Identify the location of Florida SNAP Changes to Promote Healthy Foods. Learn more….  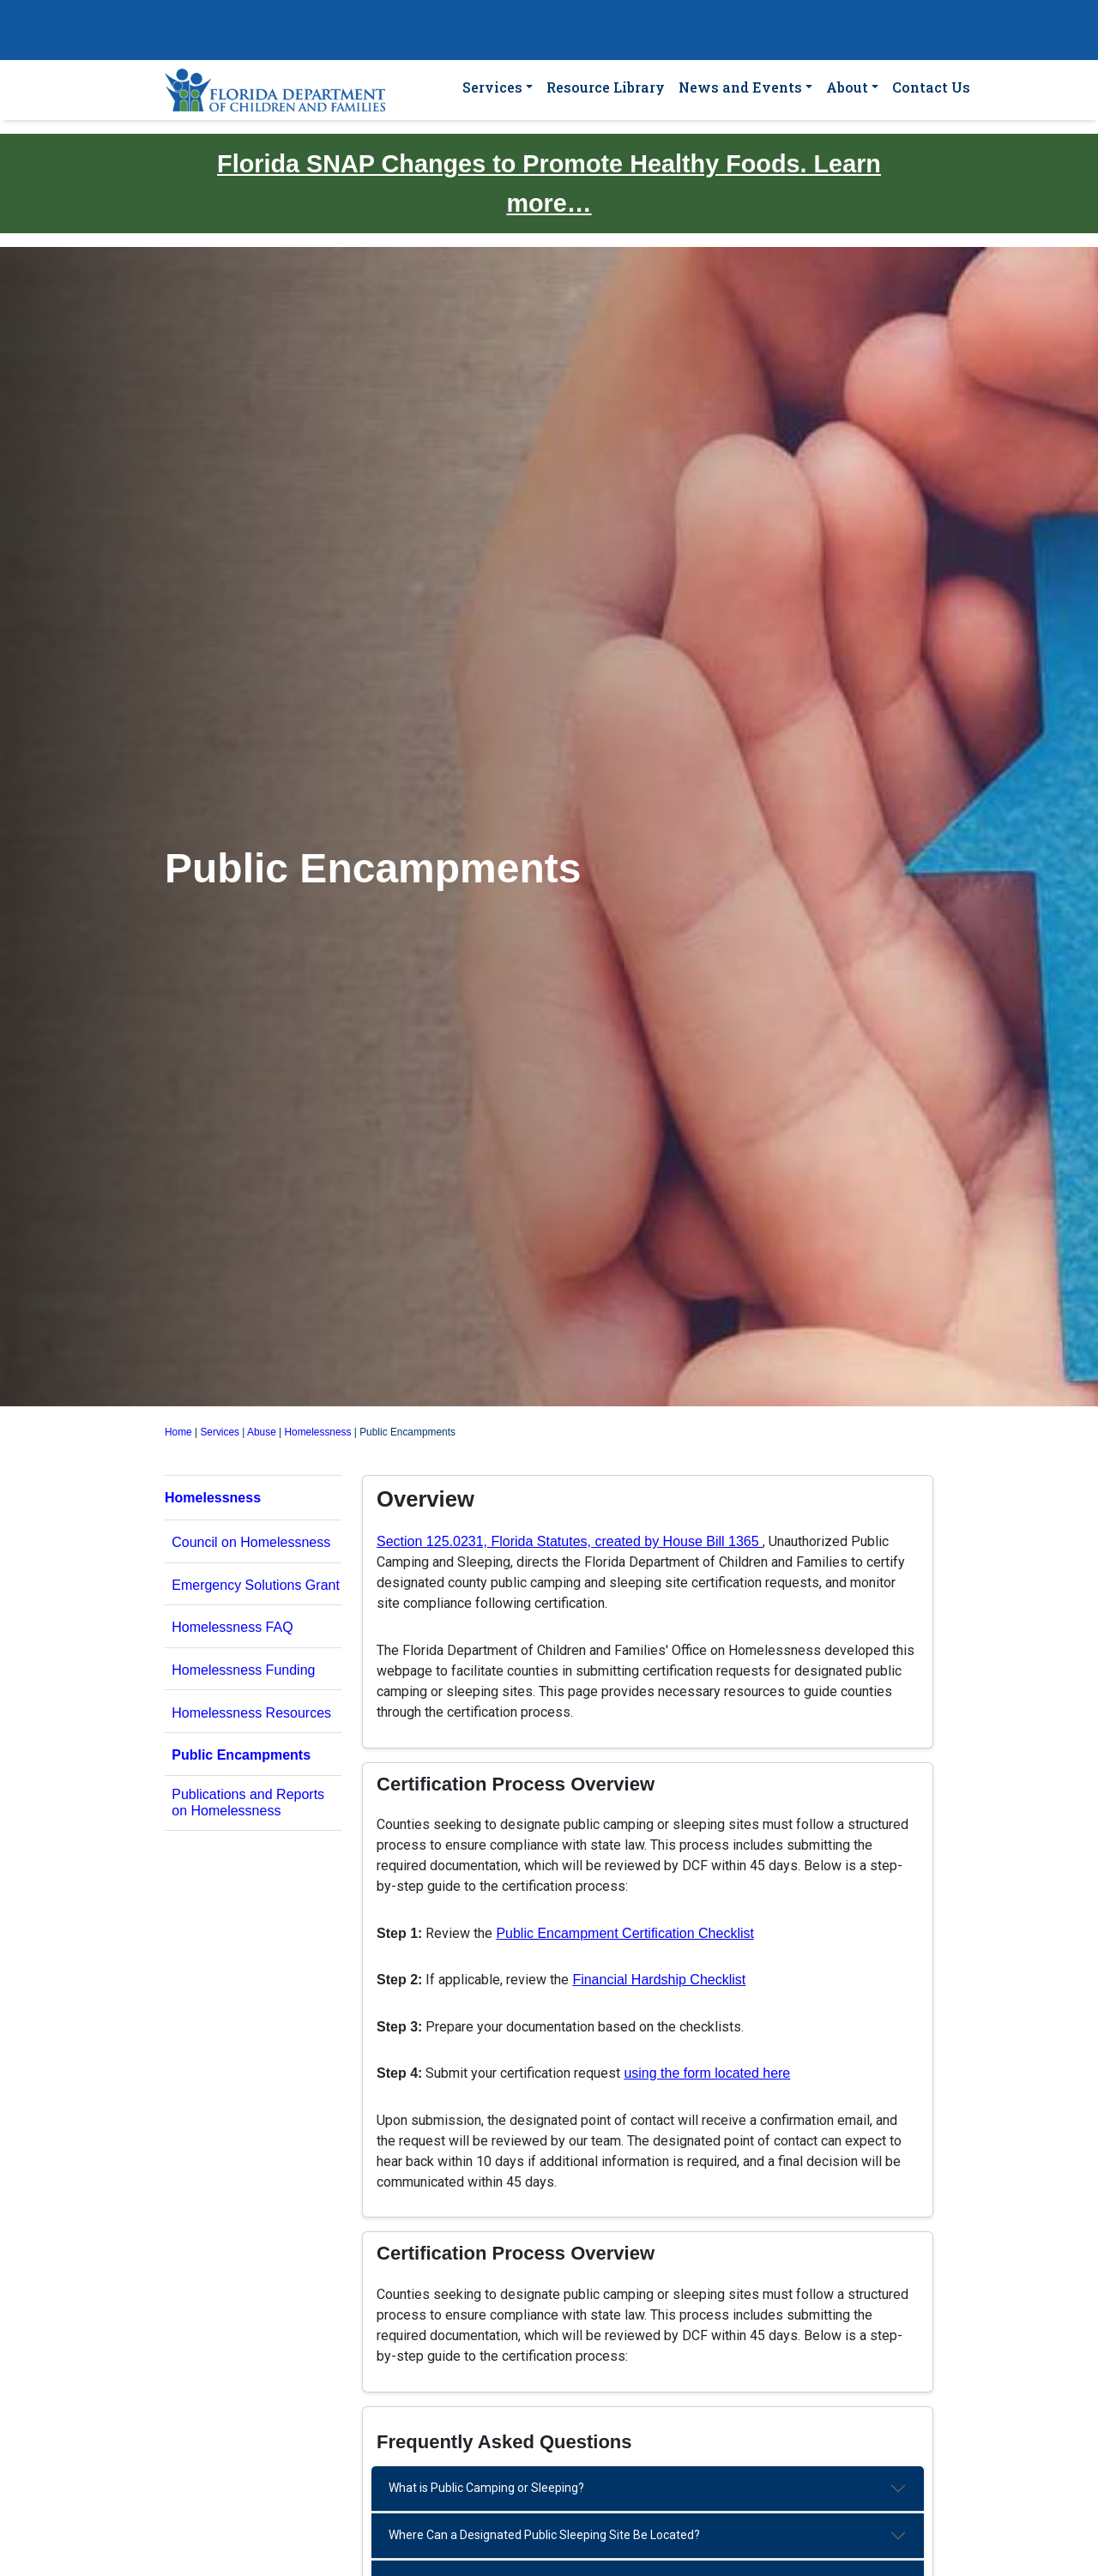
(549, 183).